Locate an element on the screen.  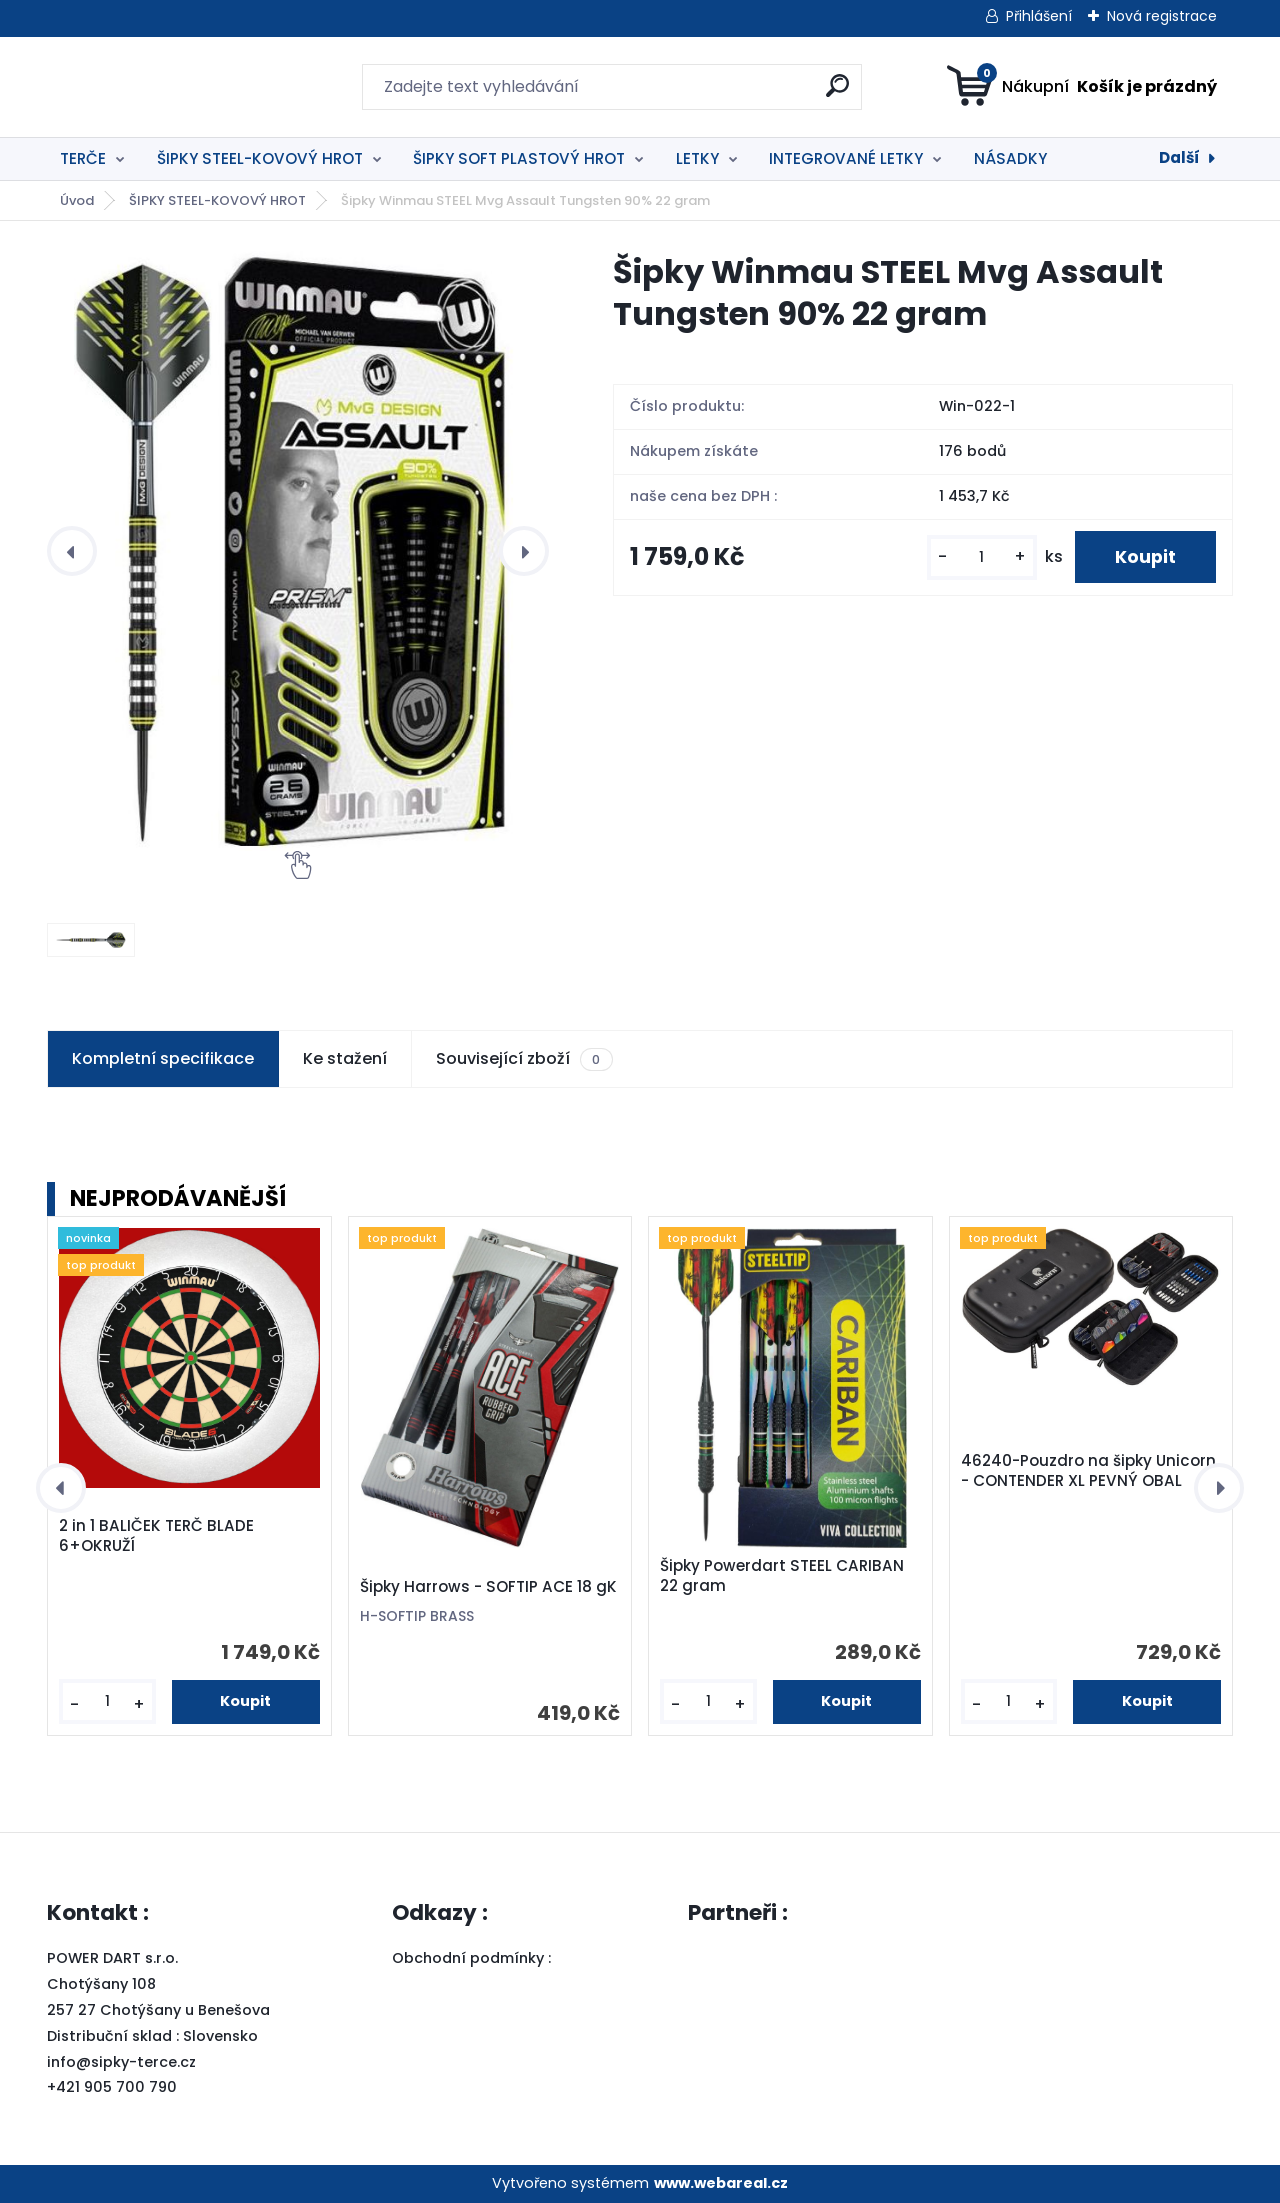
Kompletní specifikace is located at coordinates (163, 1058).